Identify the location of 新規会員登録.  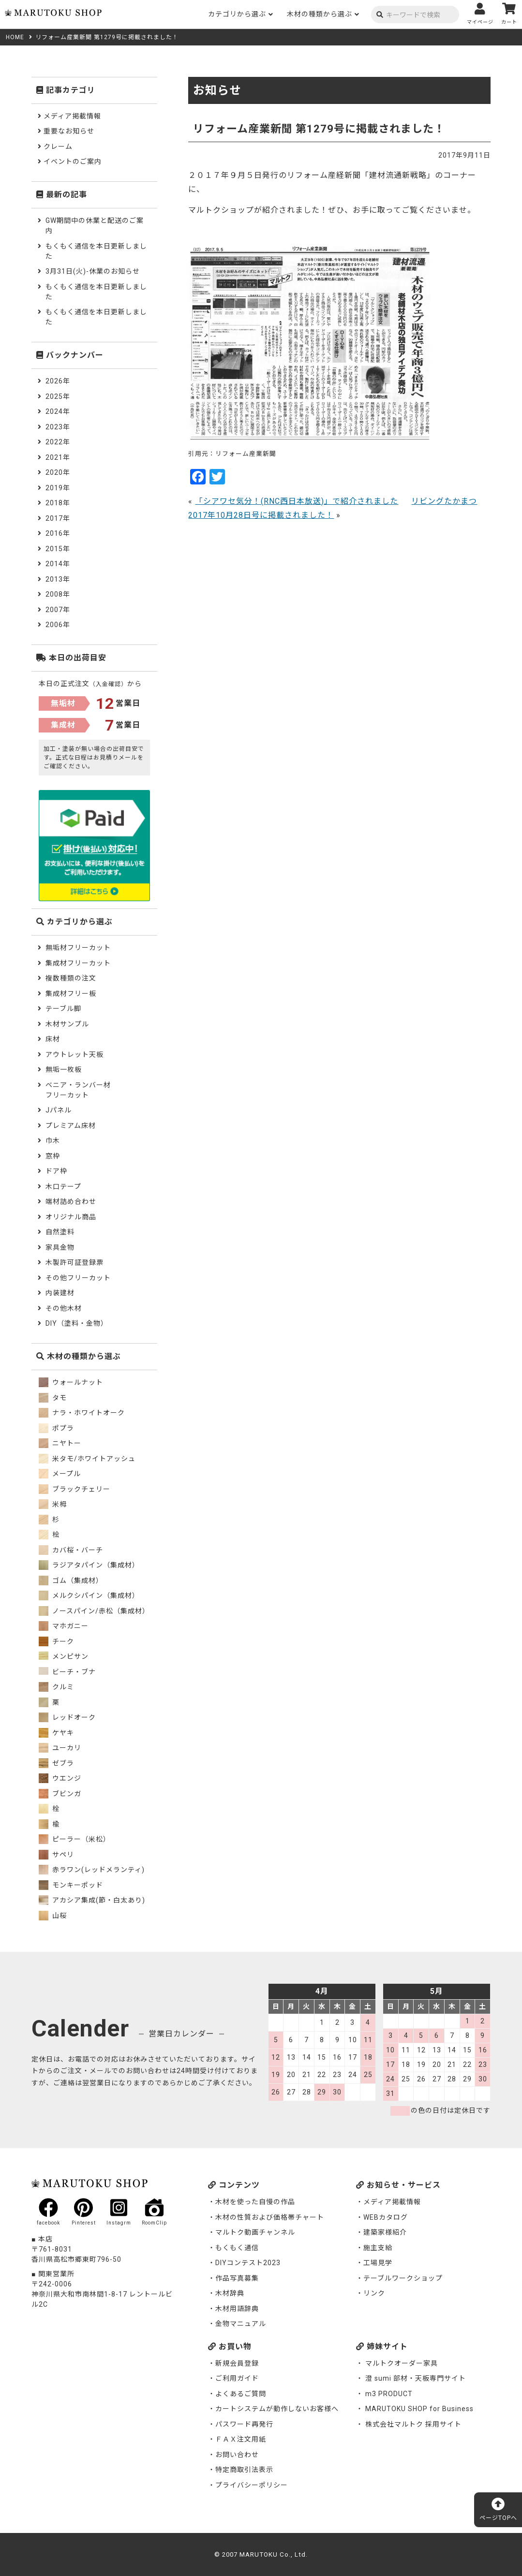
(237, 2363).